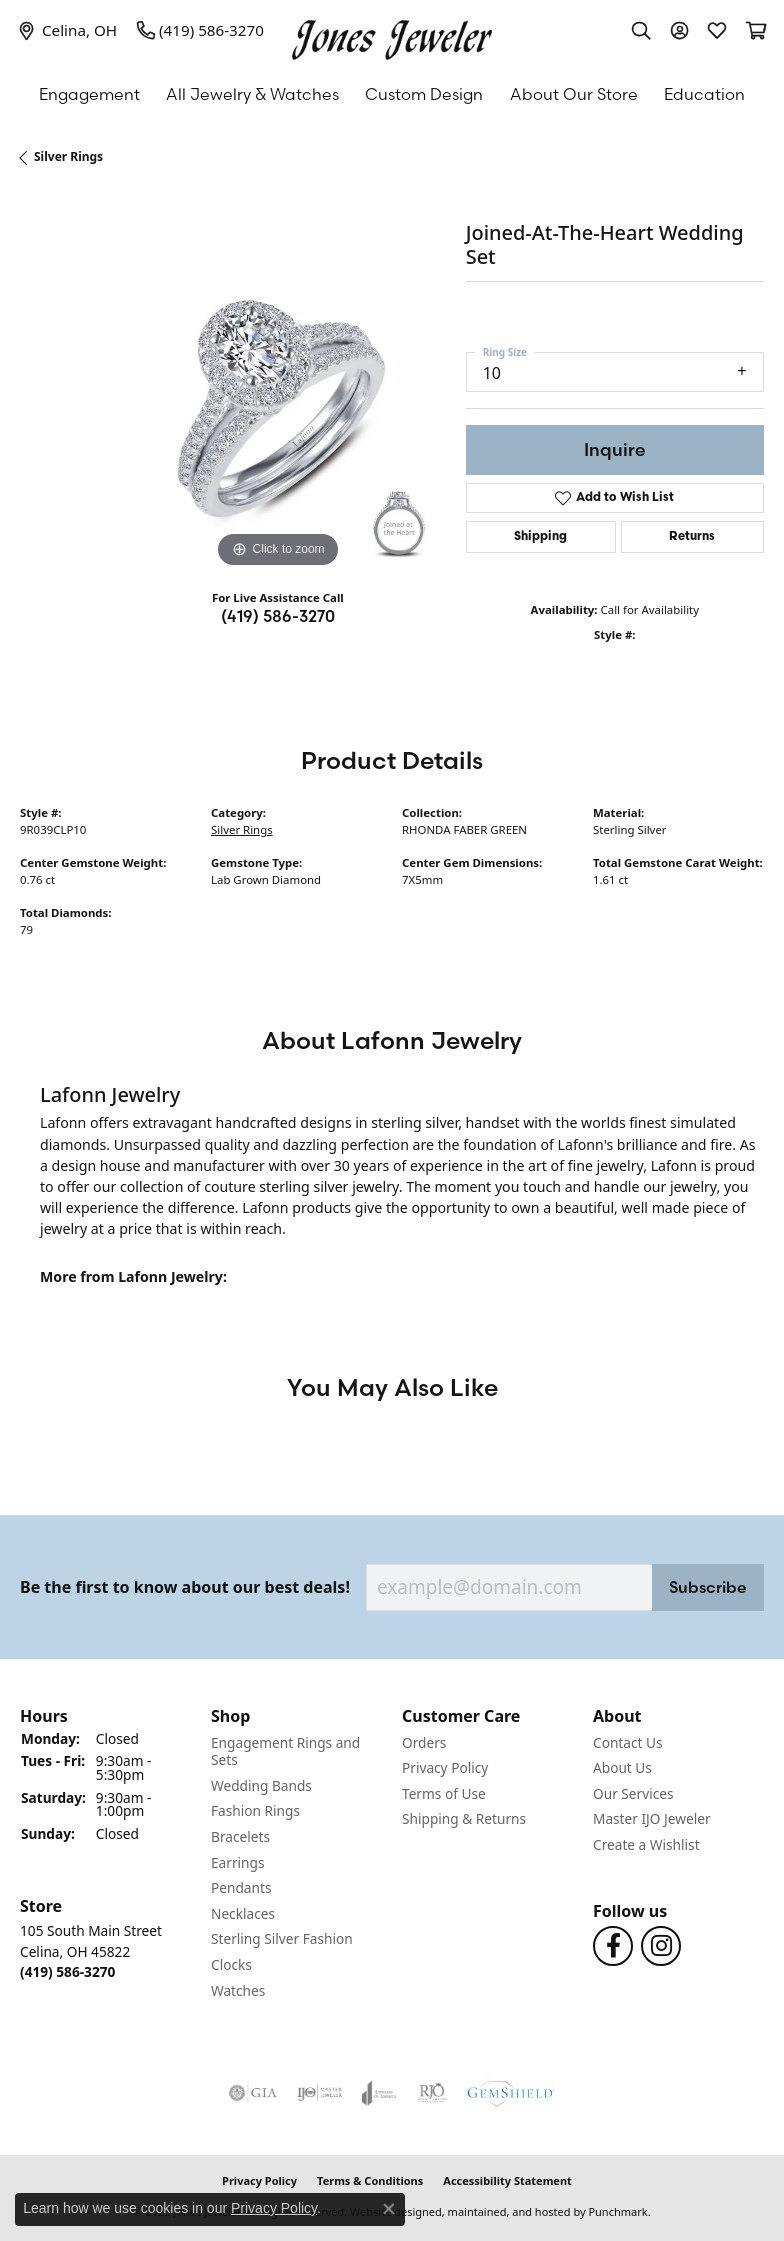 This screenshot has height=2241, width=784. I want to click on Fashion Rings [menuitem], so click(255, 1811).